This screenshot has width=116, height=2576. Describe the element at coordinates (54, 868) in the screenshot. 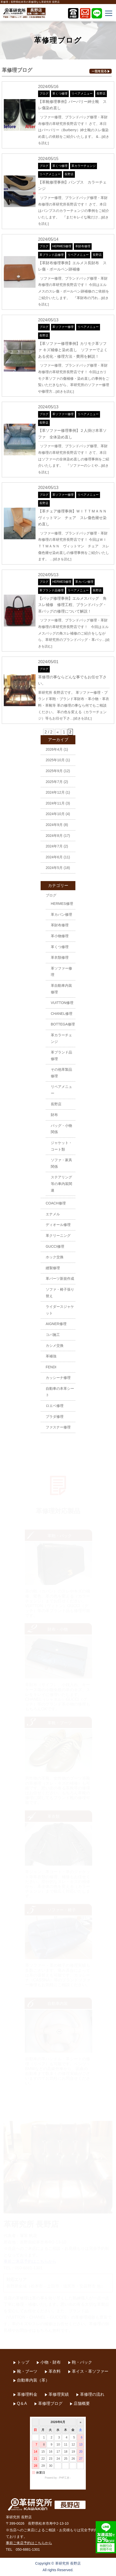

I see `2024年5月` at that location.